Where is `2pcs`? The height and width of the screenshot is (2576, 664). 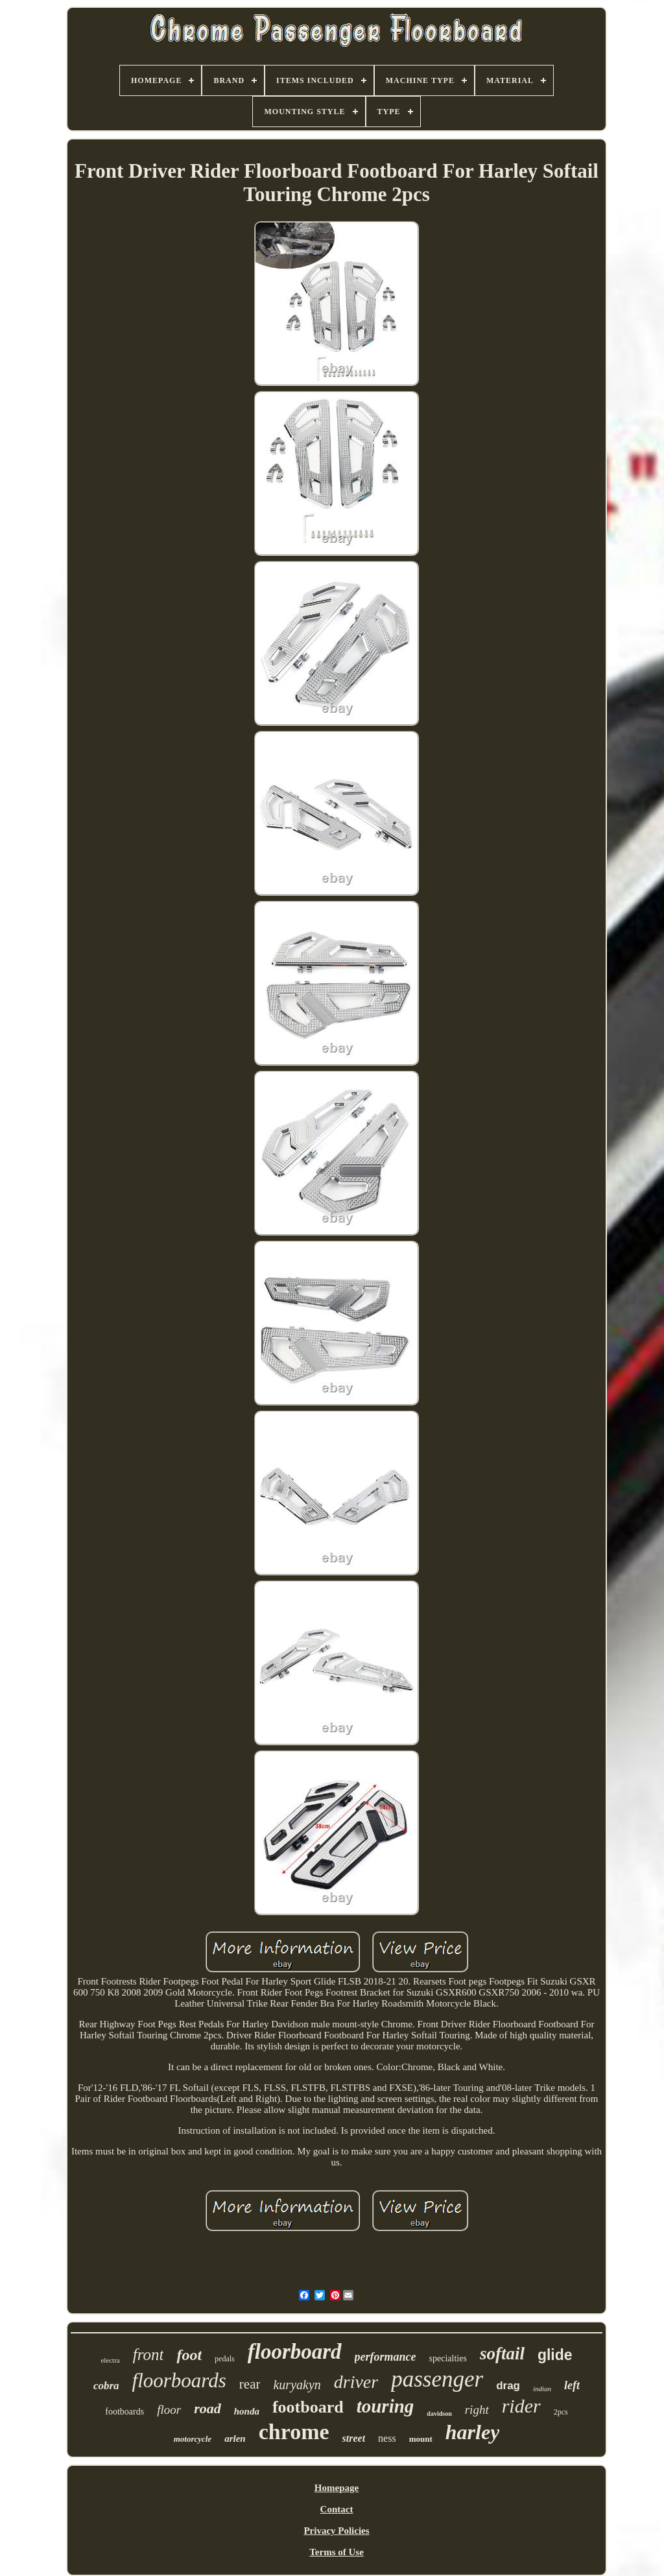
2pcs is located at coordinates (561, 2411).